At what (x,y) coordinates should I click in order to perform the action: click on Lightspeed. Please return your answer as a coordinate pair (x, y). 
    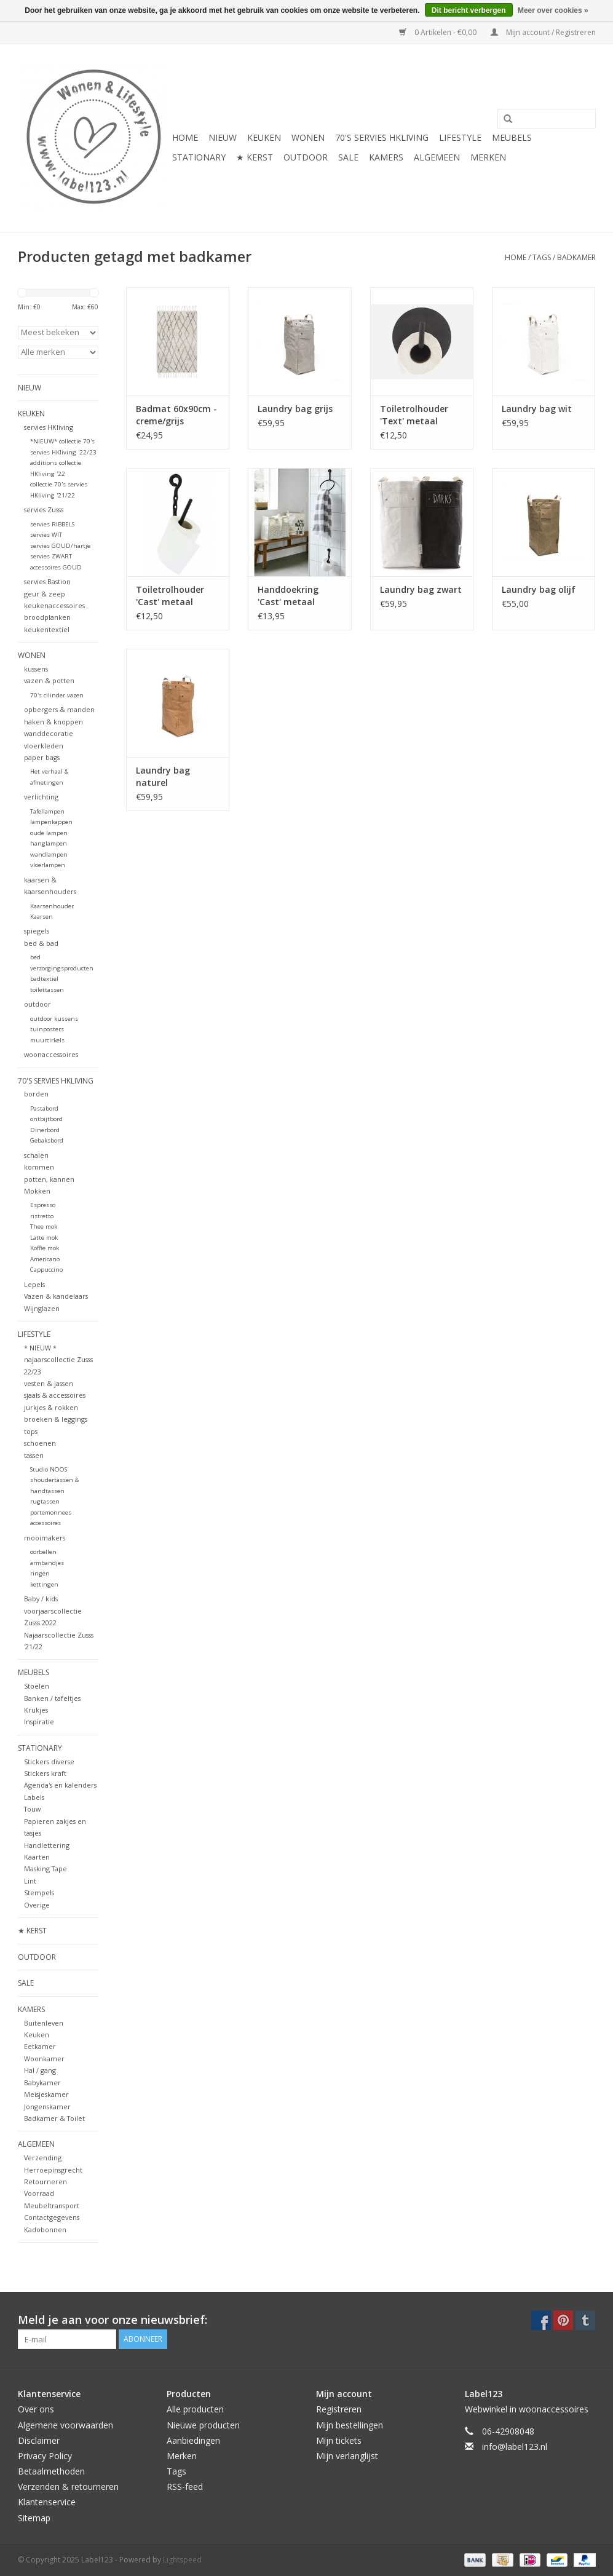
    Looking at the image, I should click on (182, 2559).